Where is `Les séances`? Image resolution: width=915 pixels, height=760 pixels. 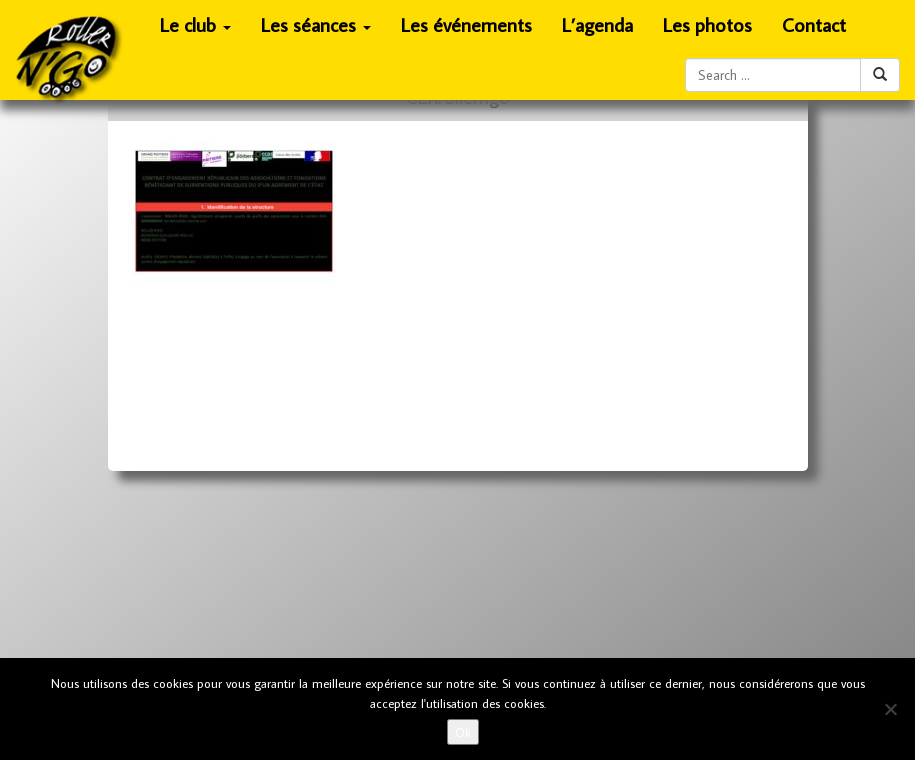 Les séances is located at coordinates (316, 31).